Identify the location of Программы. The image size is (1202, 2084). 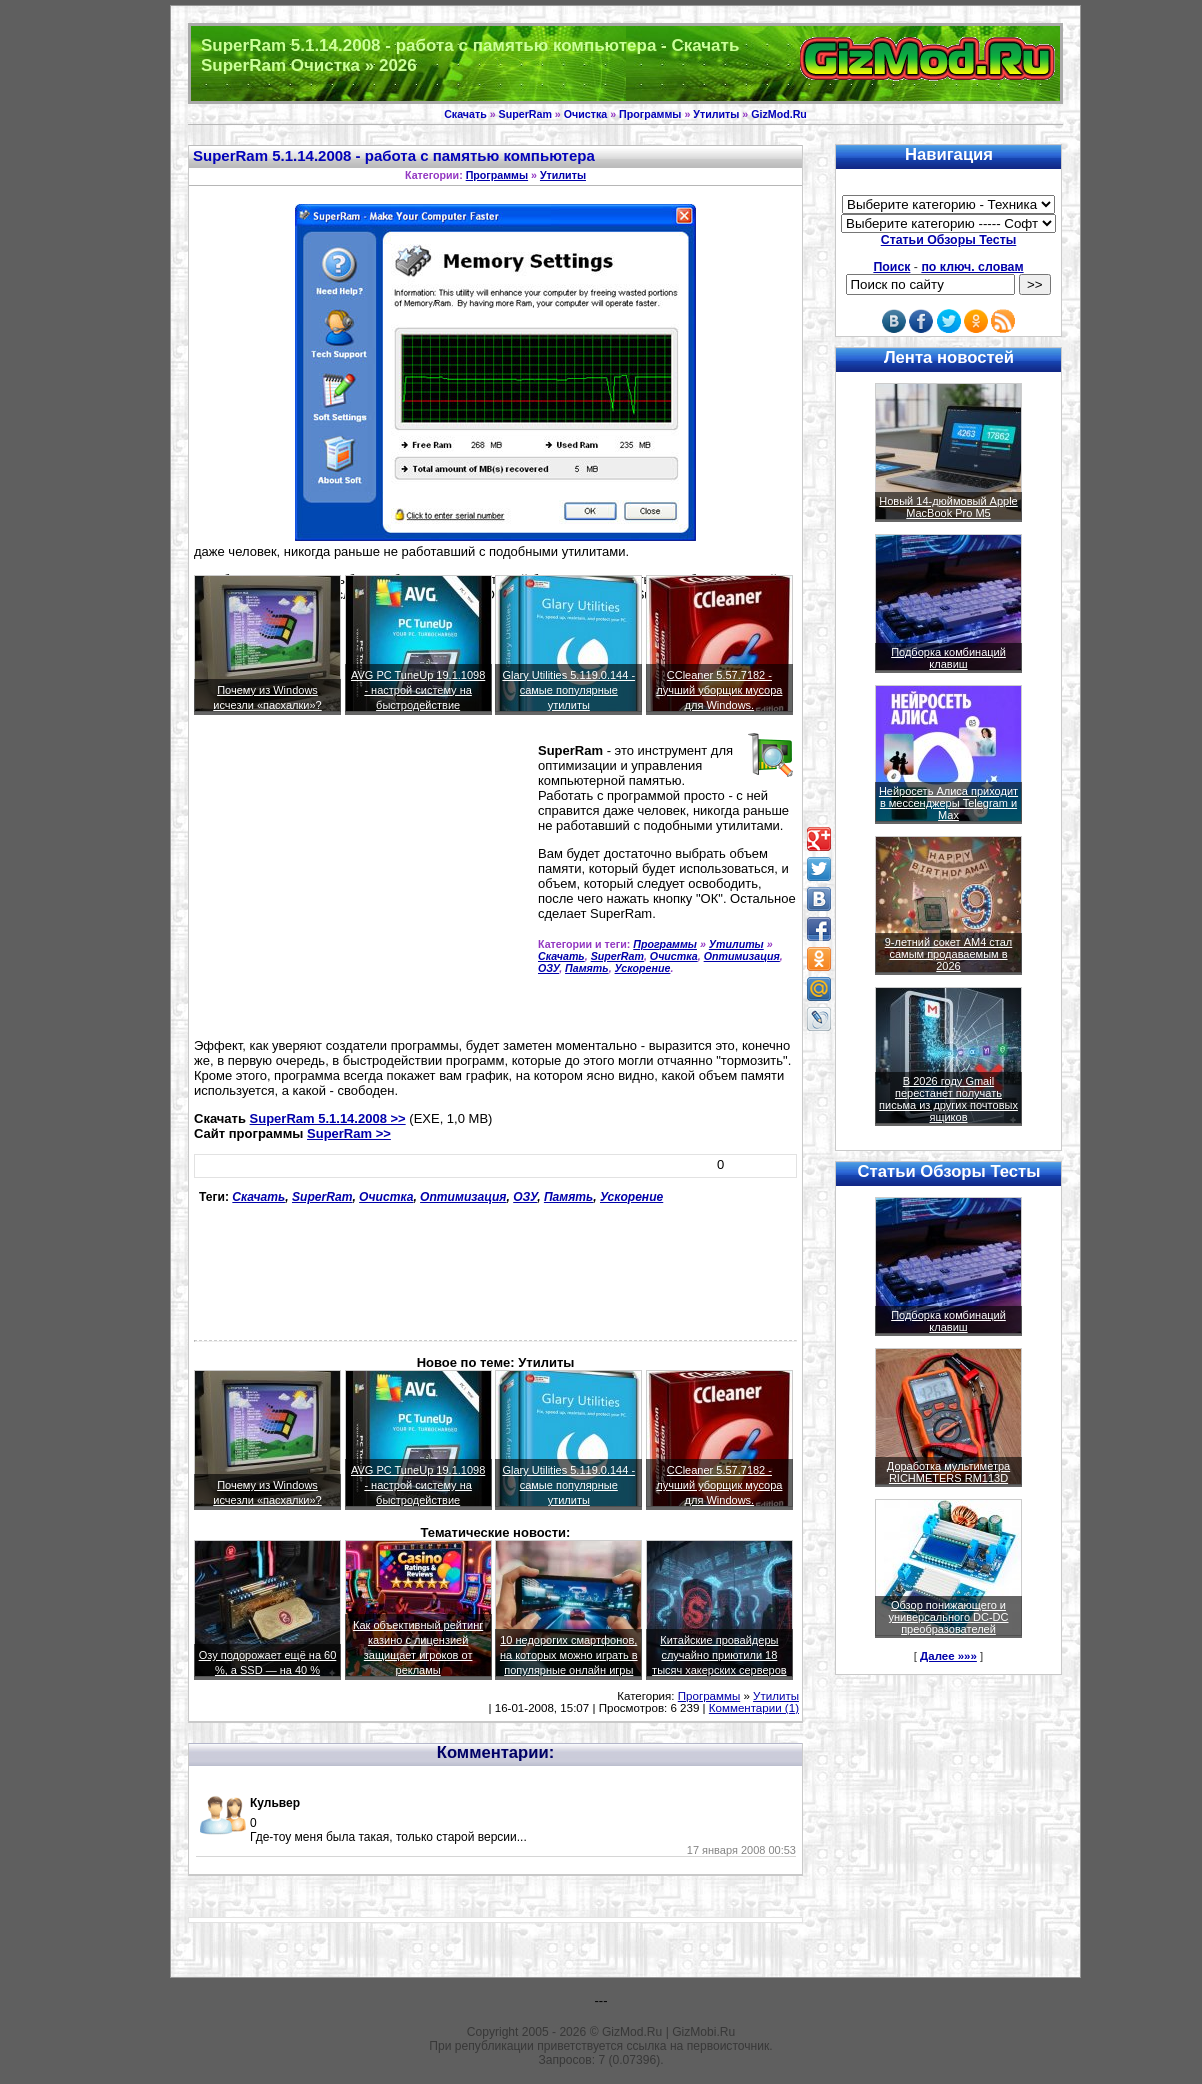
(650, 114).